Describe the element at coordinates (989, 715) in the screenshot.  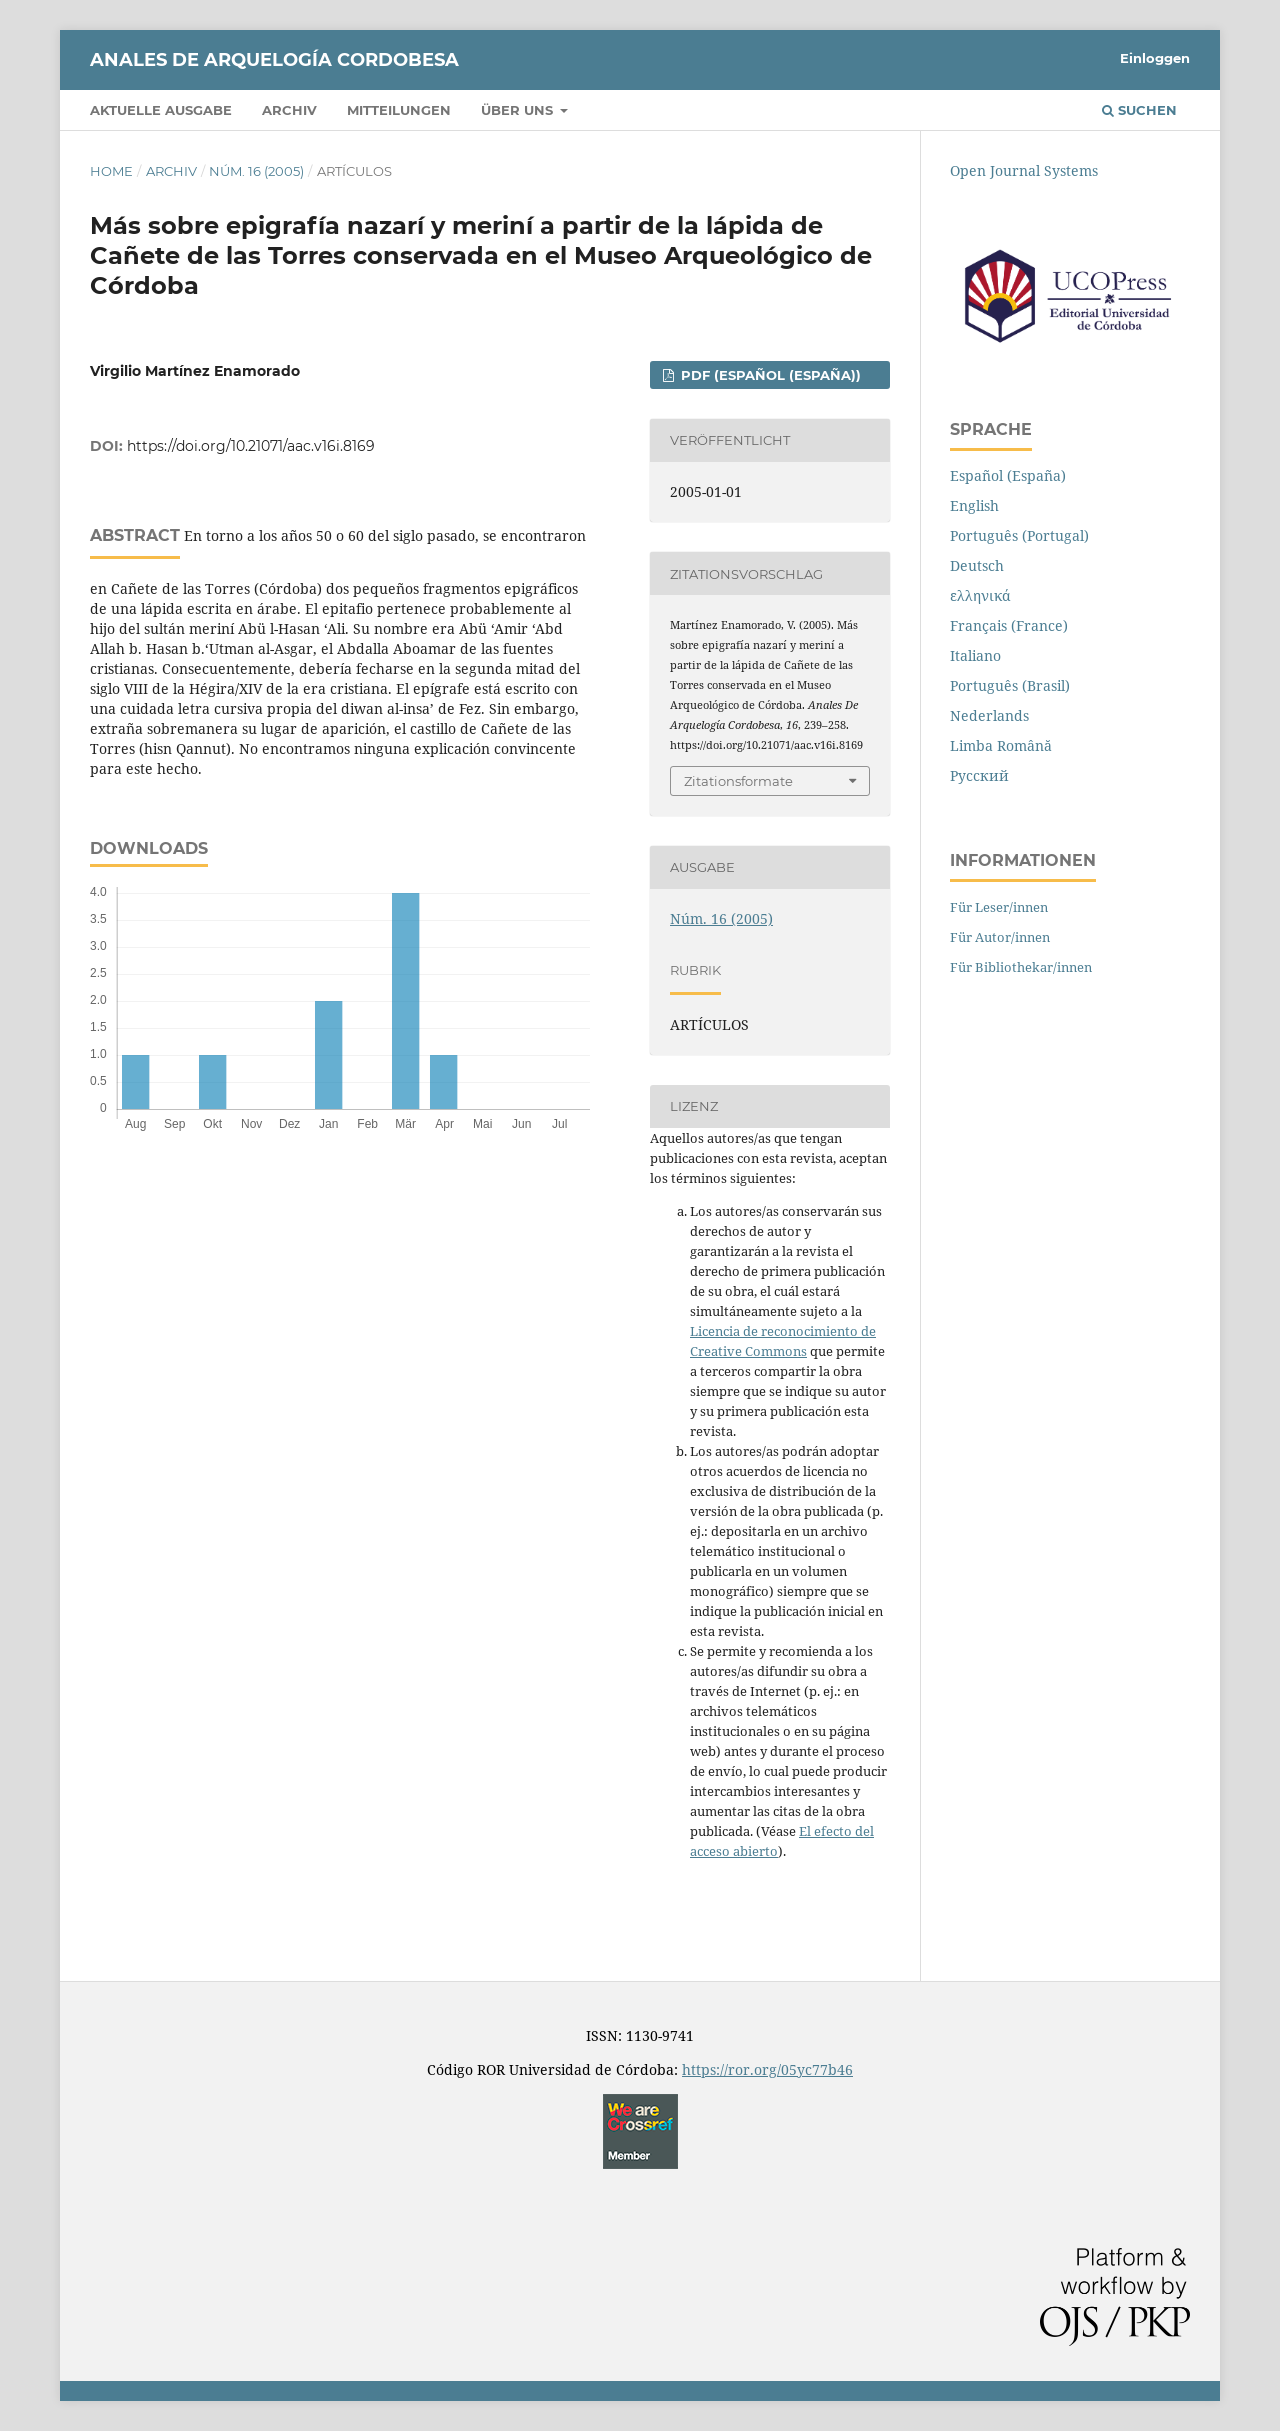
I see `Nederlands` at that location.